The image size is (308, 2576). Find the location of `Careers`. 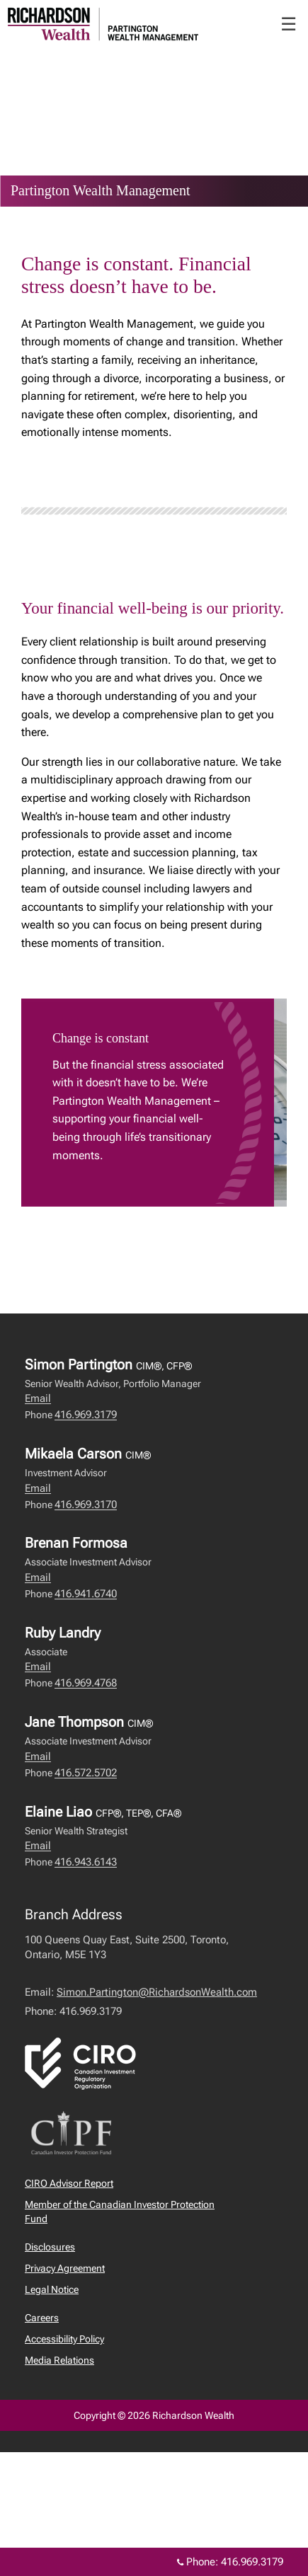

Careers is located at coordinates (42, 2317).